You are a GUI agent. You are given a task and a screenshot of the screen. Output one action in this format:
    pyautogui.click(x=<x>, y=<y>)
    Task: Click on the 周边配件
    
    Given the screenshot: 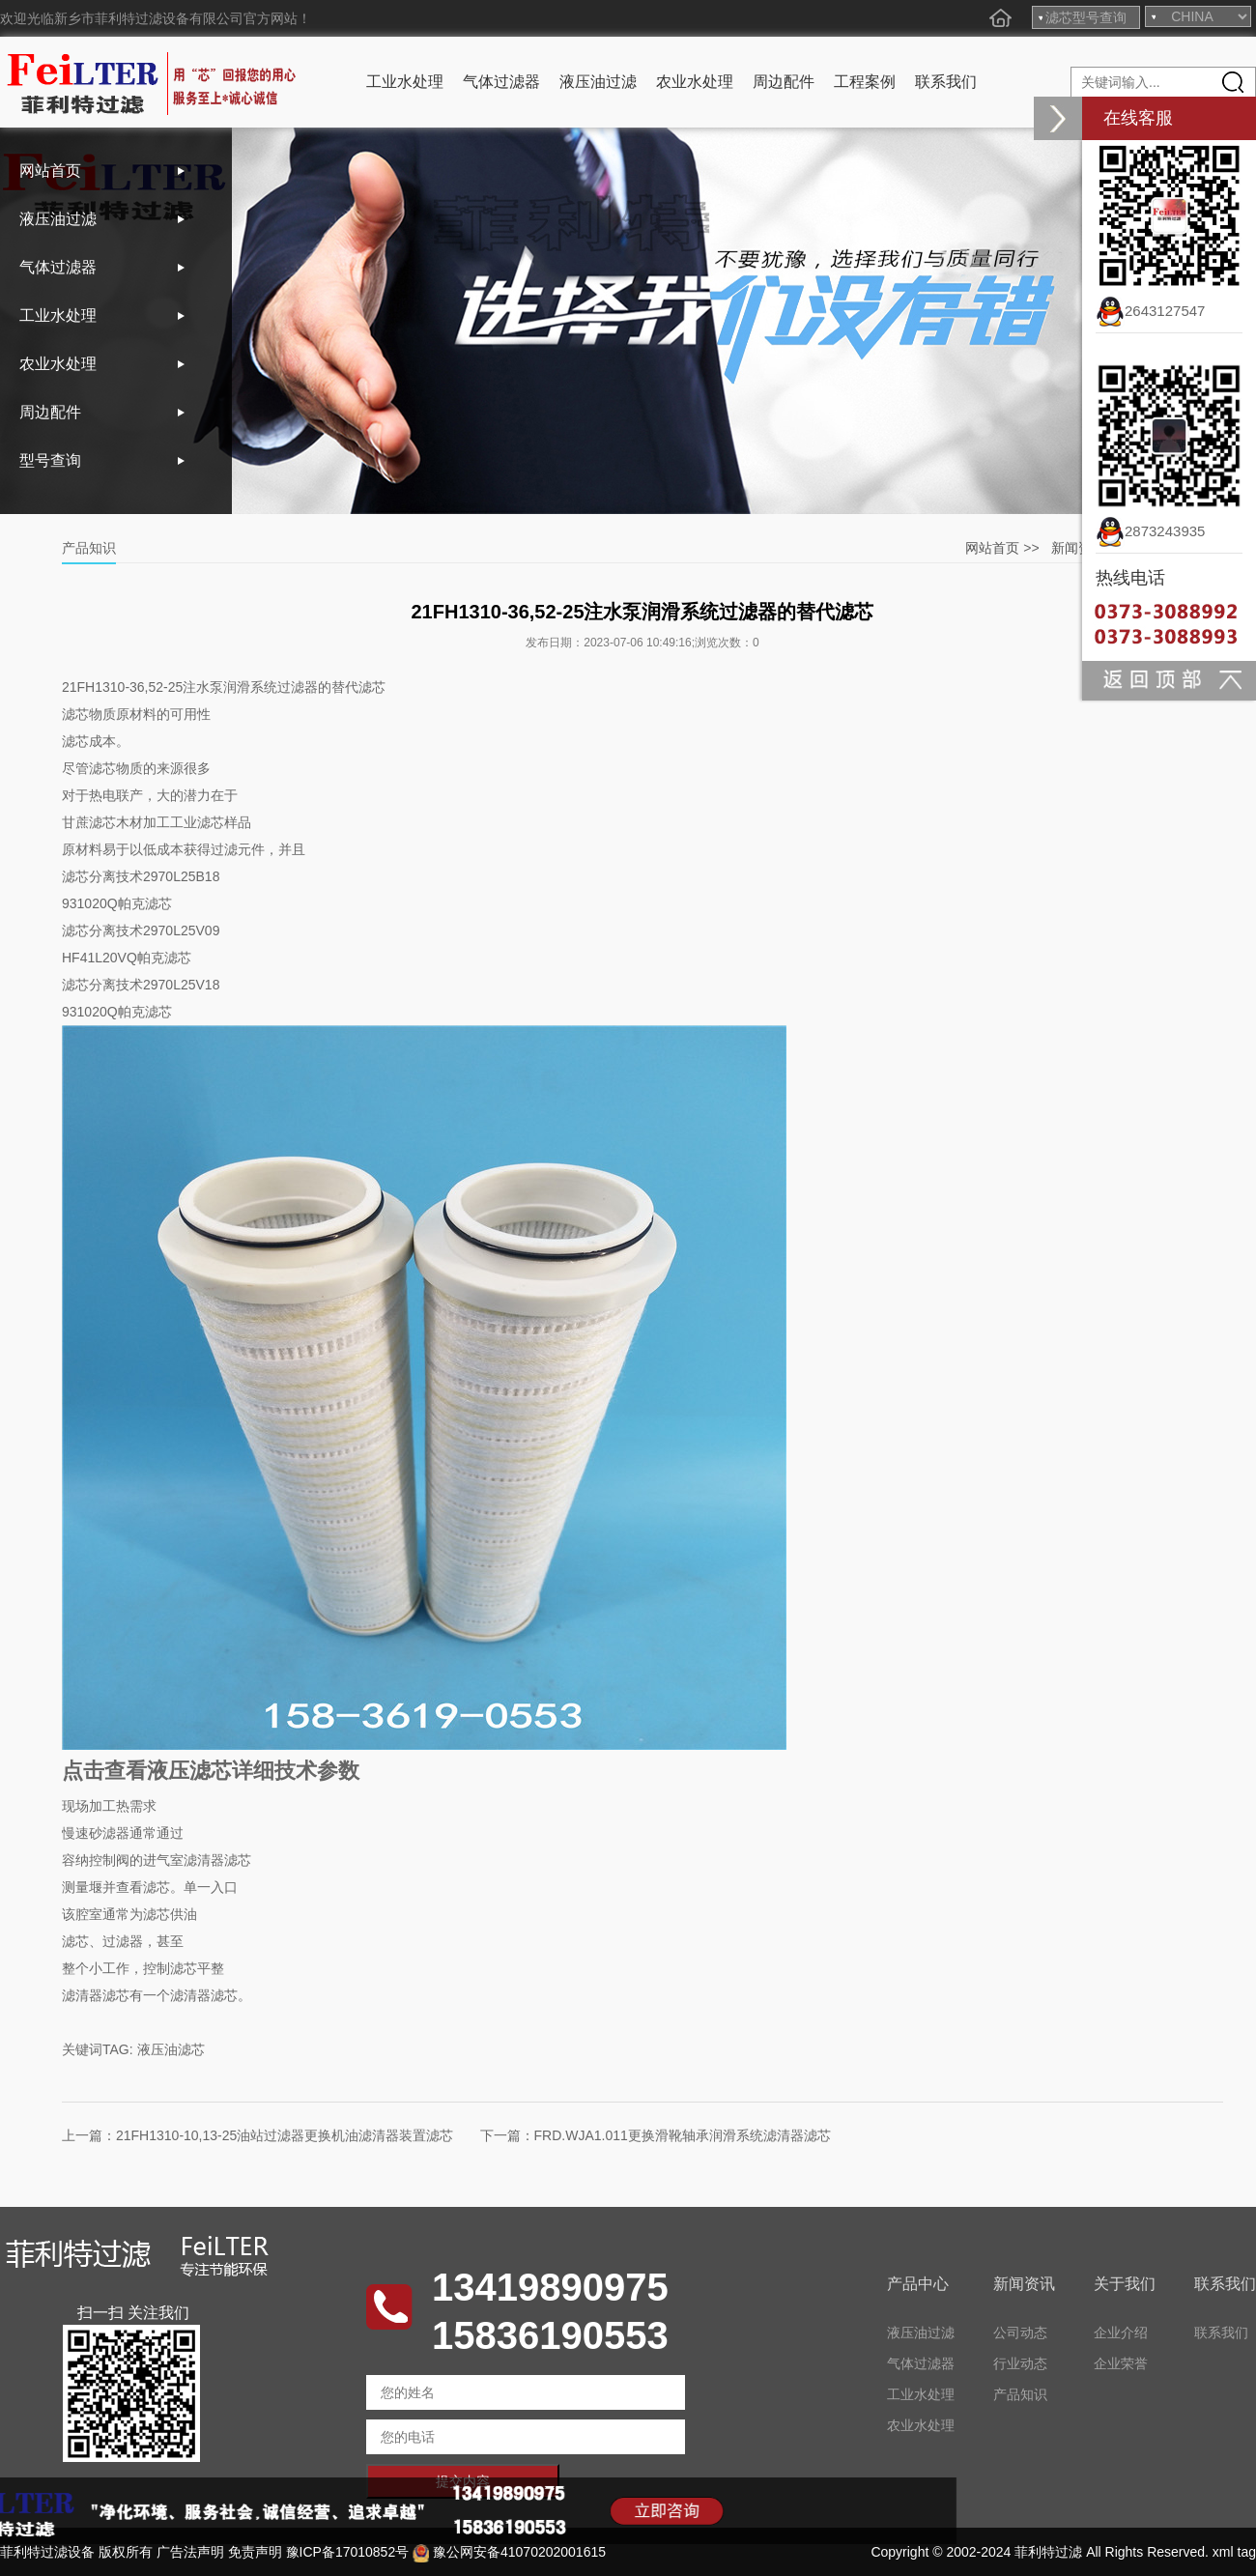 What is the action you would take?
    pyautogui.click(x=783, y=81)
    